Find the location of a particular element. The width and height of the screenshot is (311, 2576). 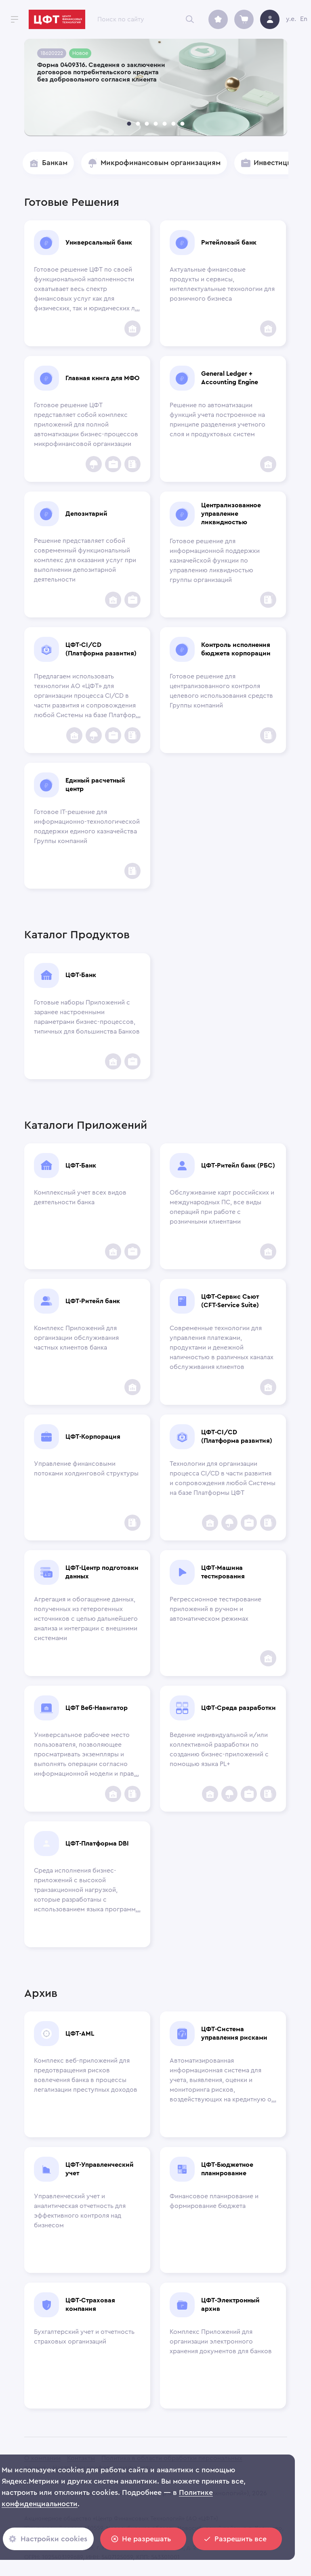

Единый расчетный центр is located at coordinates (95, 784).